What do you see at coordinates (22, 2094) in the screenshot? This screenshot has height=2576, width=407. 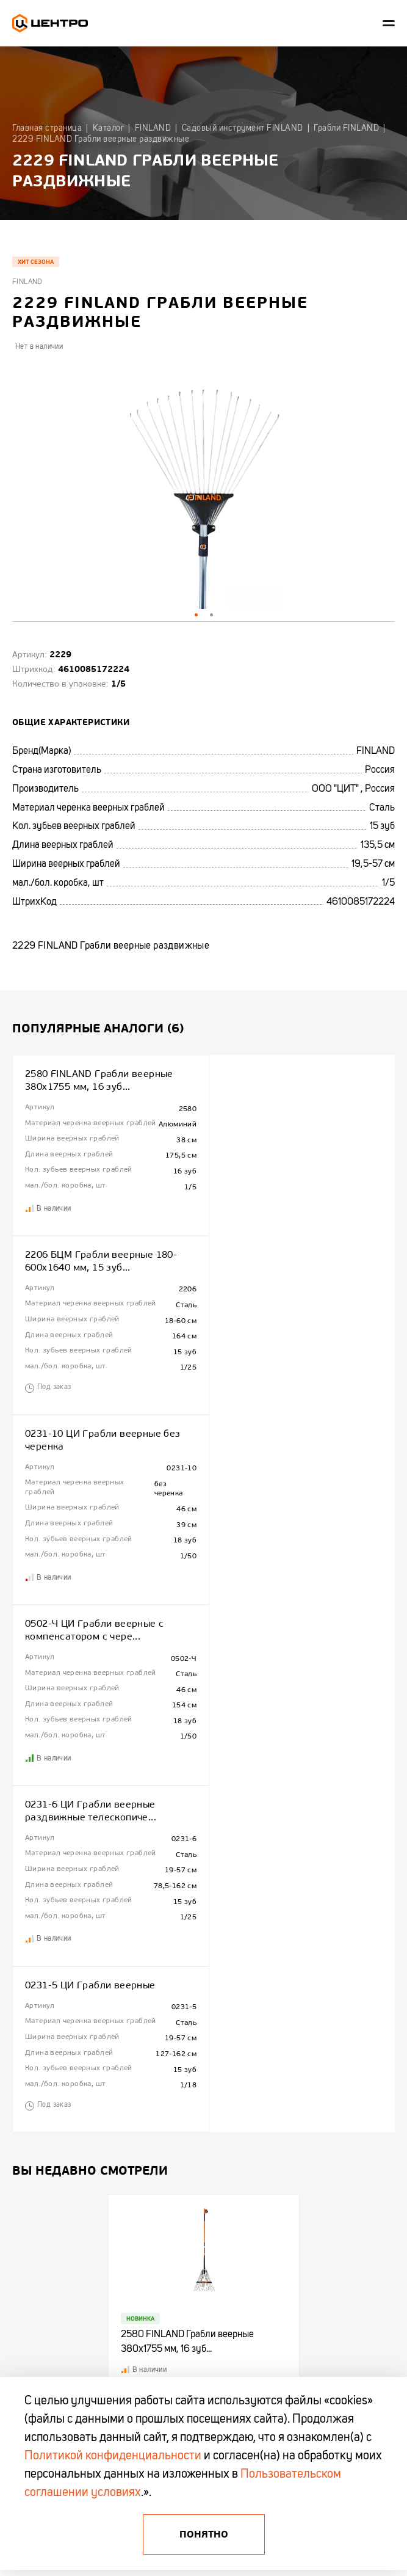 I see `Промо` at bounding box center [22, 2094].